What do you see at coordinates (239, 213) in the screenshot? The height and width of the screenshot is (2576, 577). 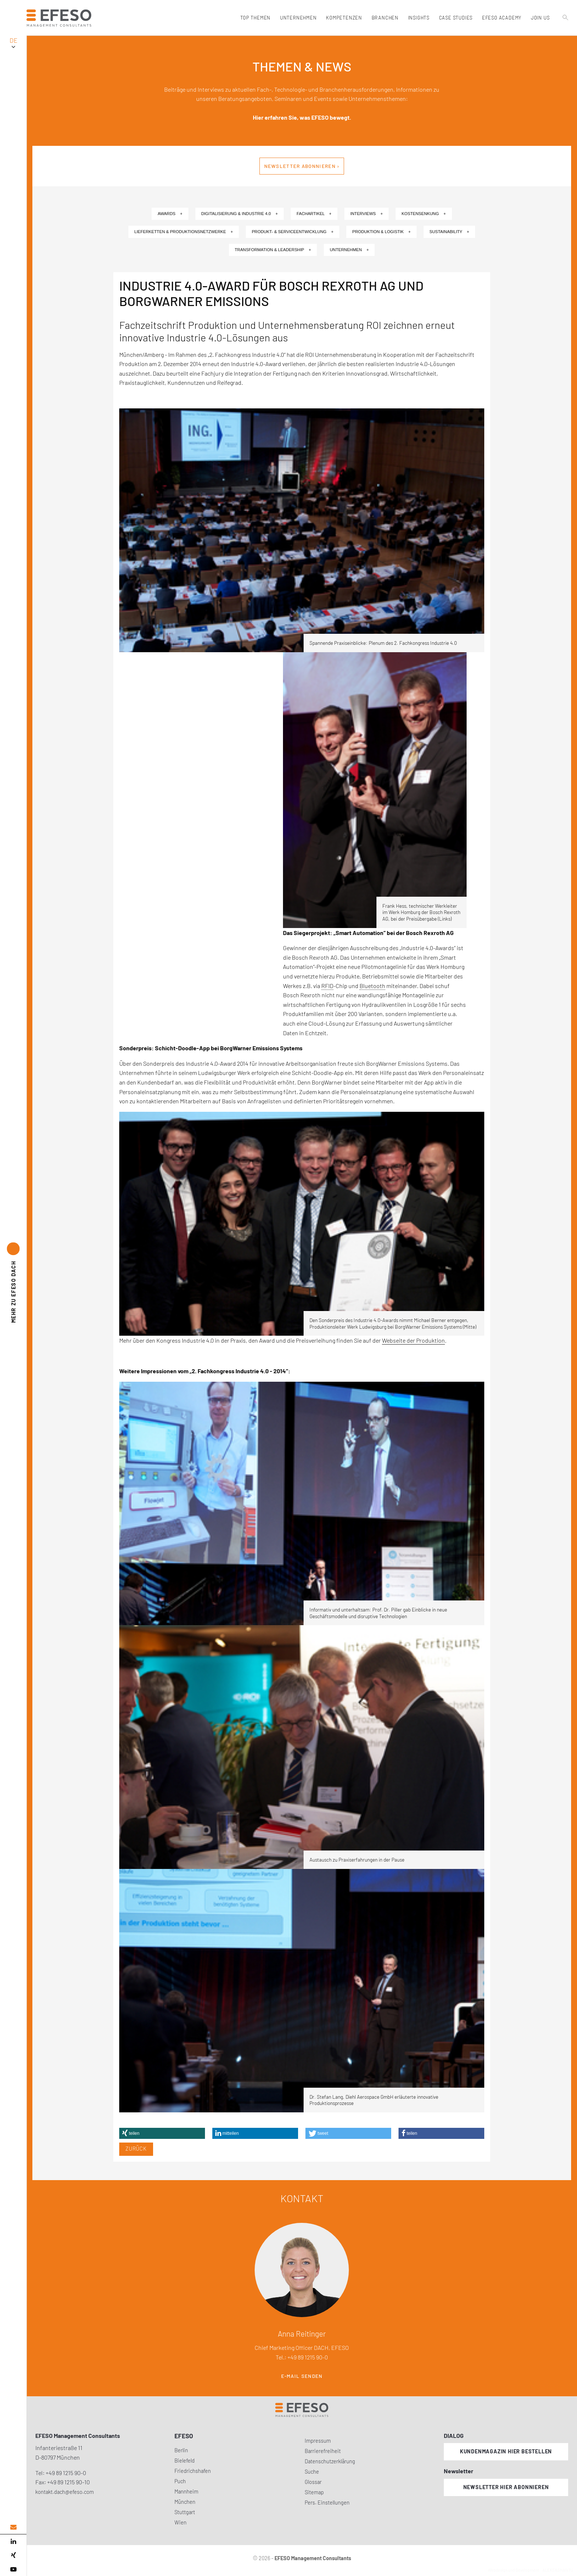 I see `Digitalisierung & Industrie 4.0 +` at bounding box center [239, 213].